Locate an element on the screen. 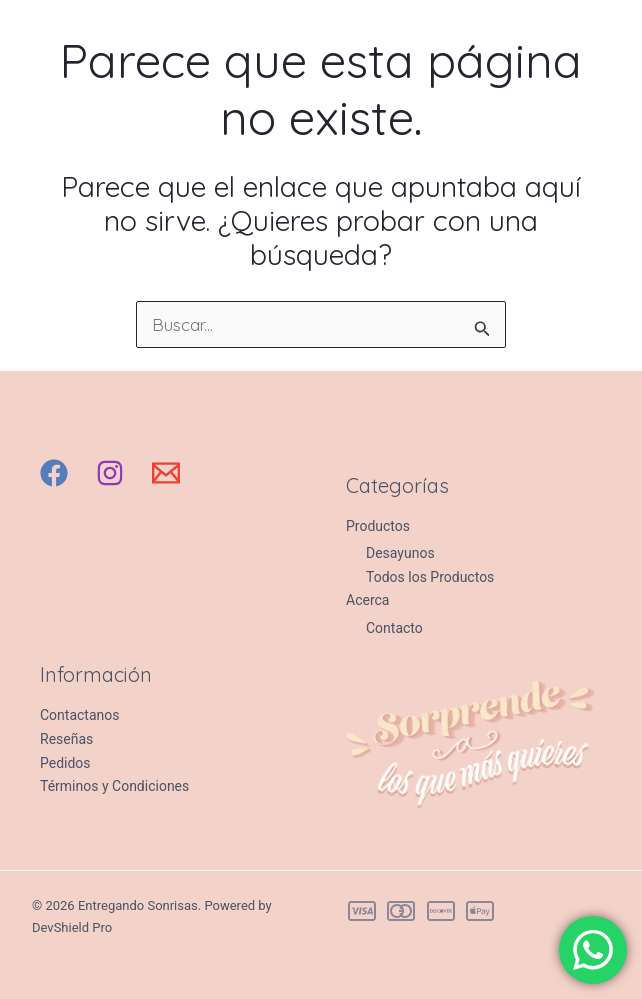 This screenshot has height=999, width=642. [Instagram] is located at coordinates (110, 473).